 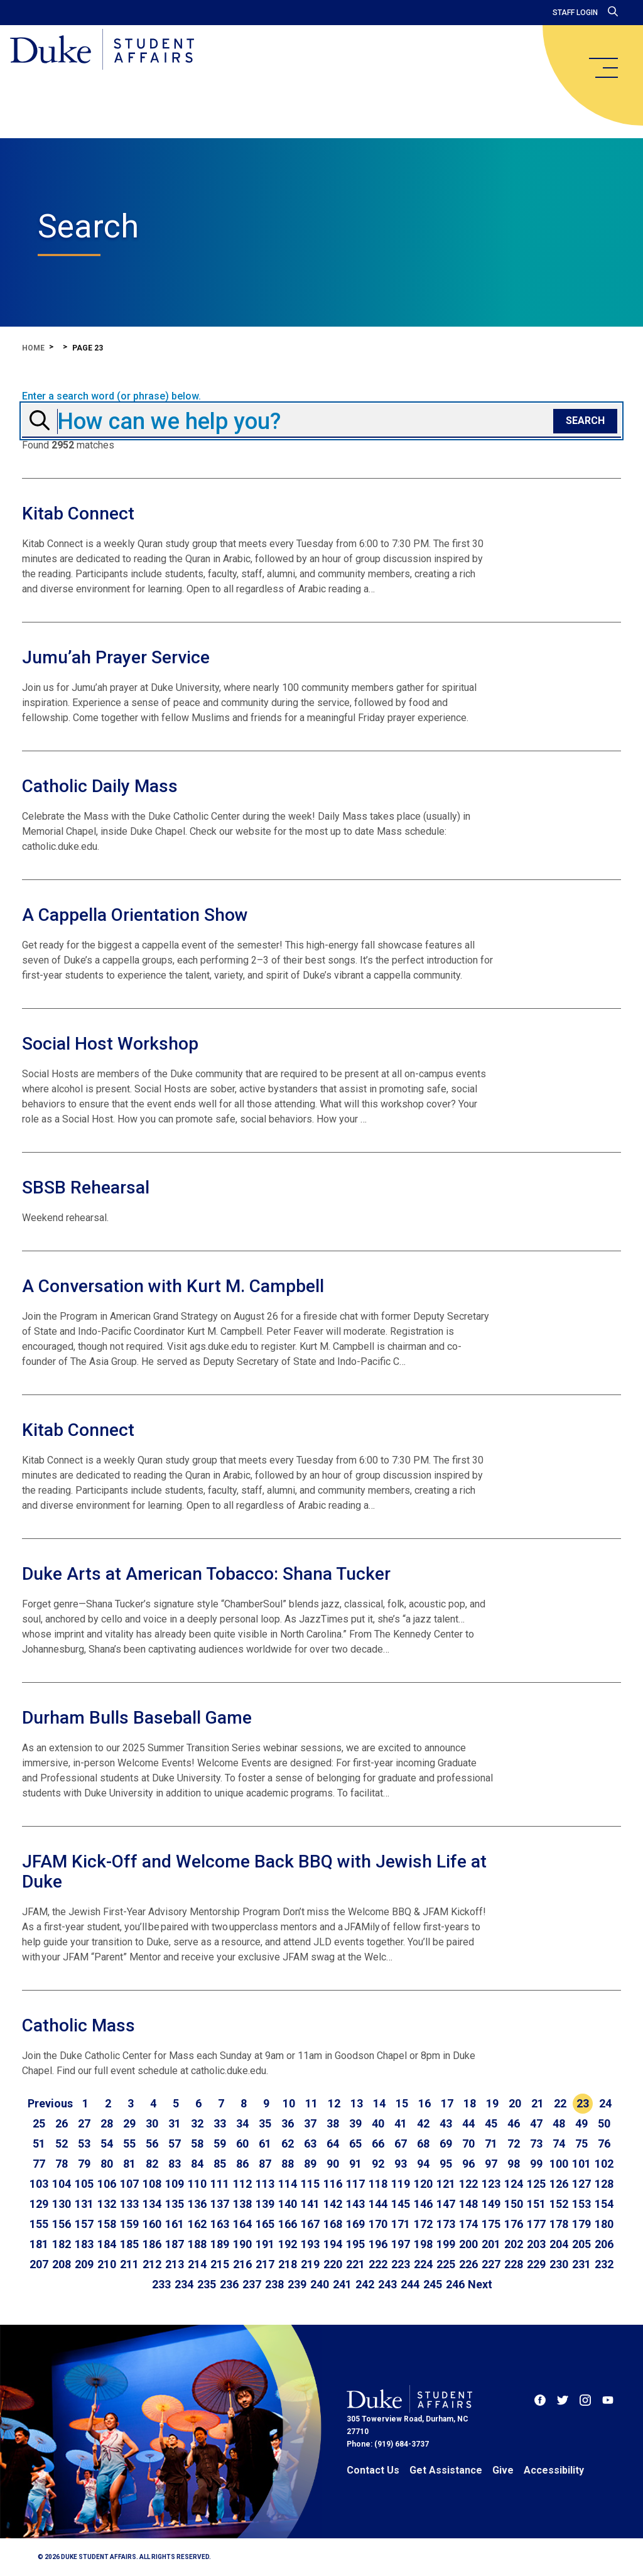 I want to click on 105, so click(x=84, y=2183).